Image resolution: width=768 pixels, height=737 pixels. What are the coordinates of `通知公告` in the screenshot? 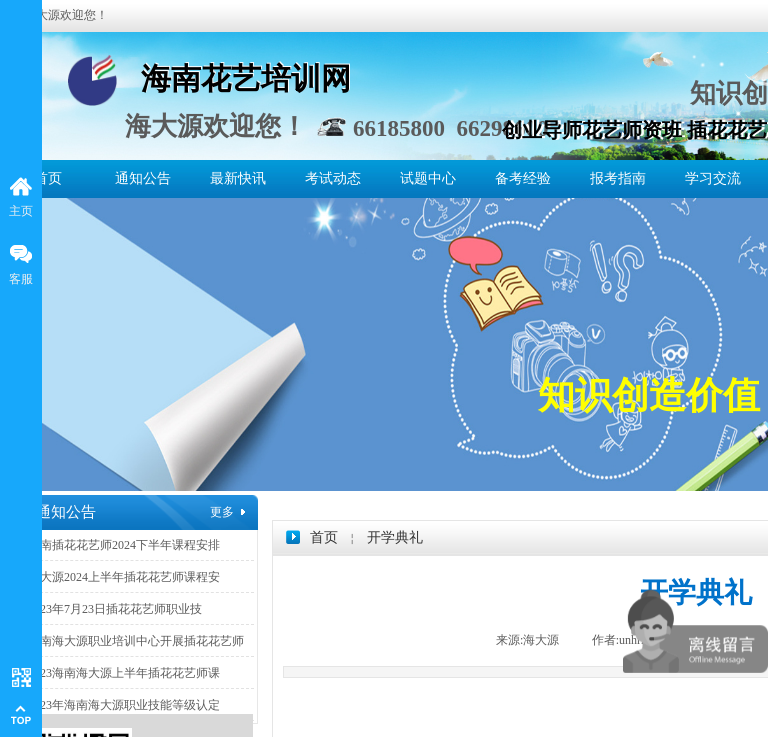 It's located at (143, 178).